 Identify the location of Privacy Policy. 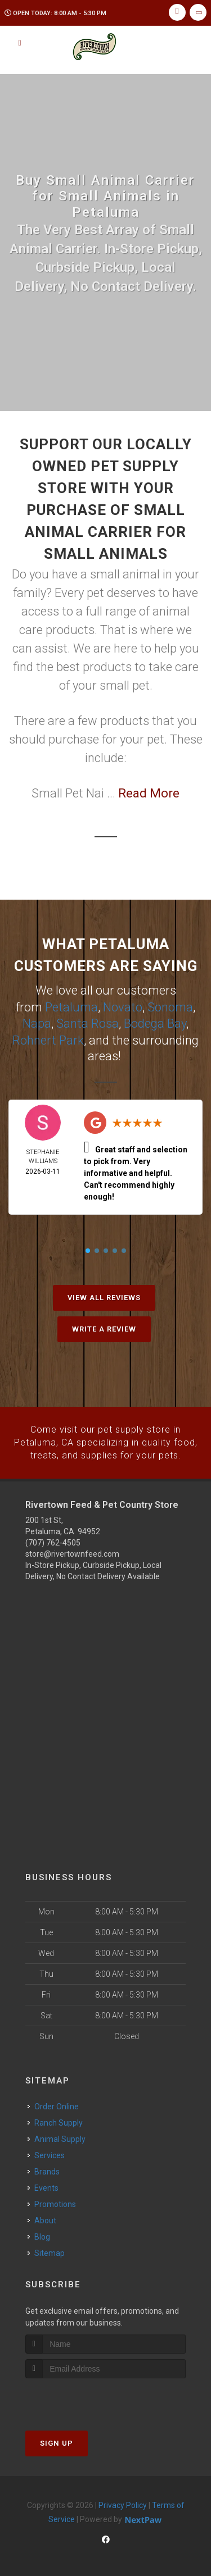
(122, 2503).